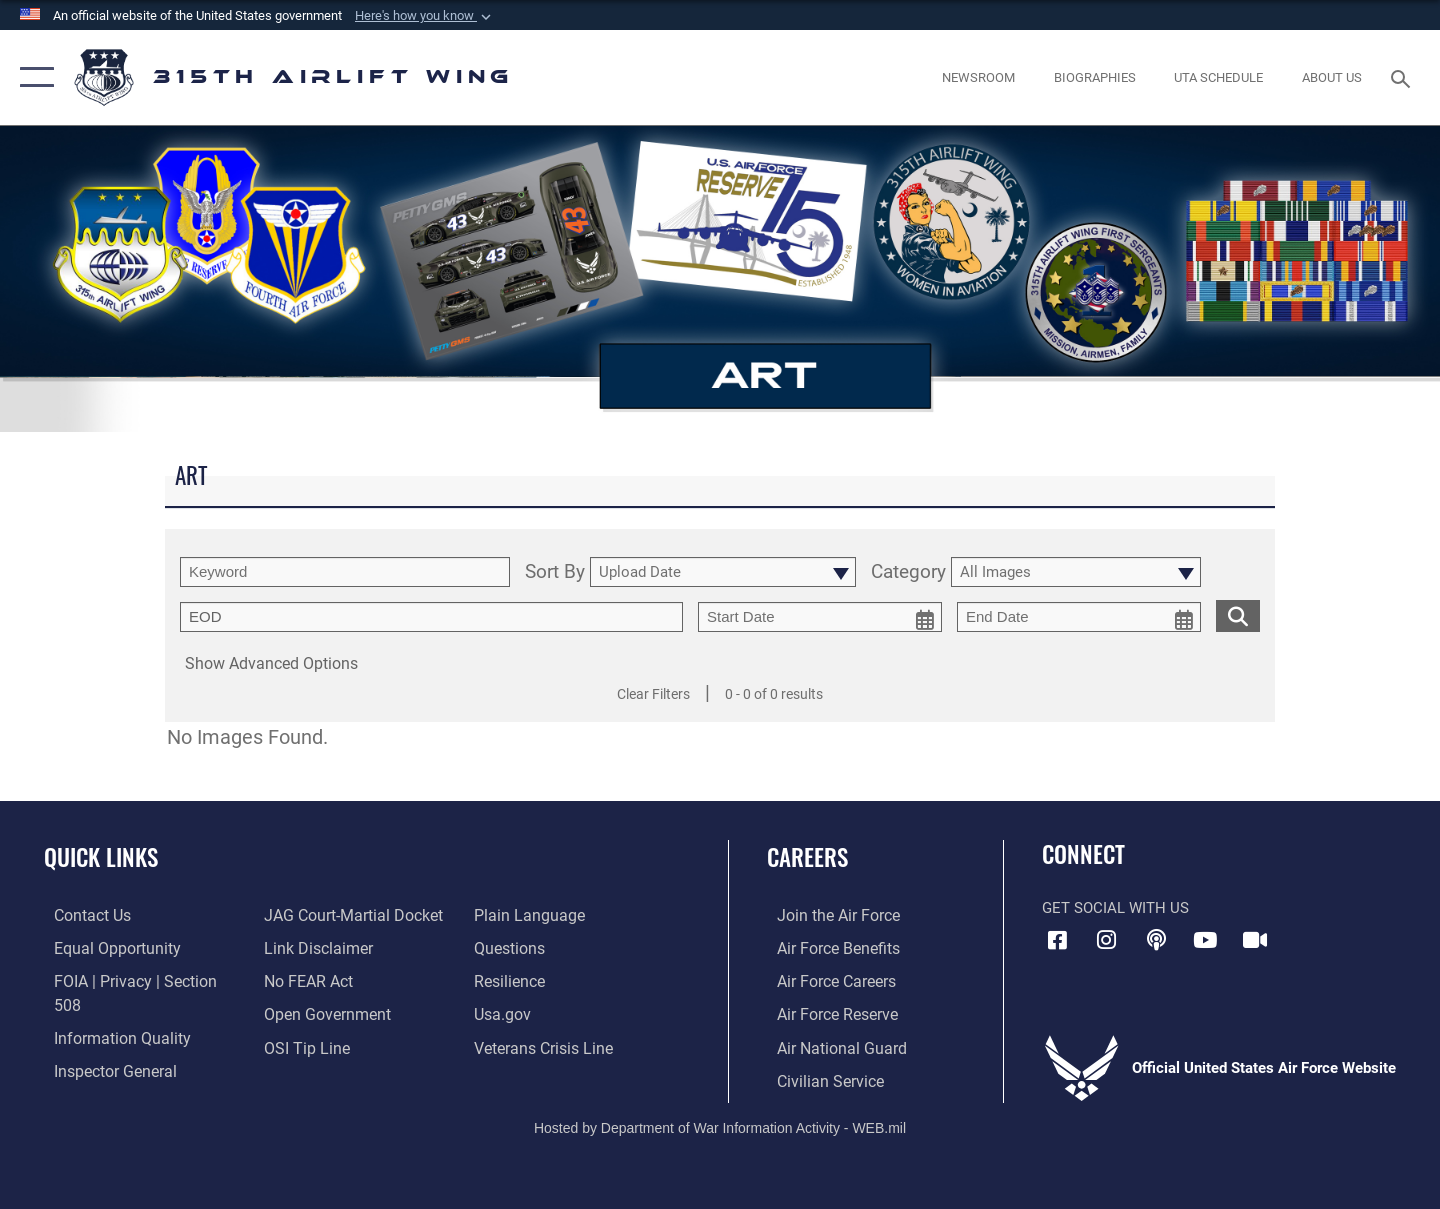  I want to click on [button], so click(425, 16).